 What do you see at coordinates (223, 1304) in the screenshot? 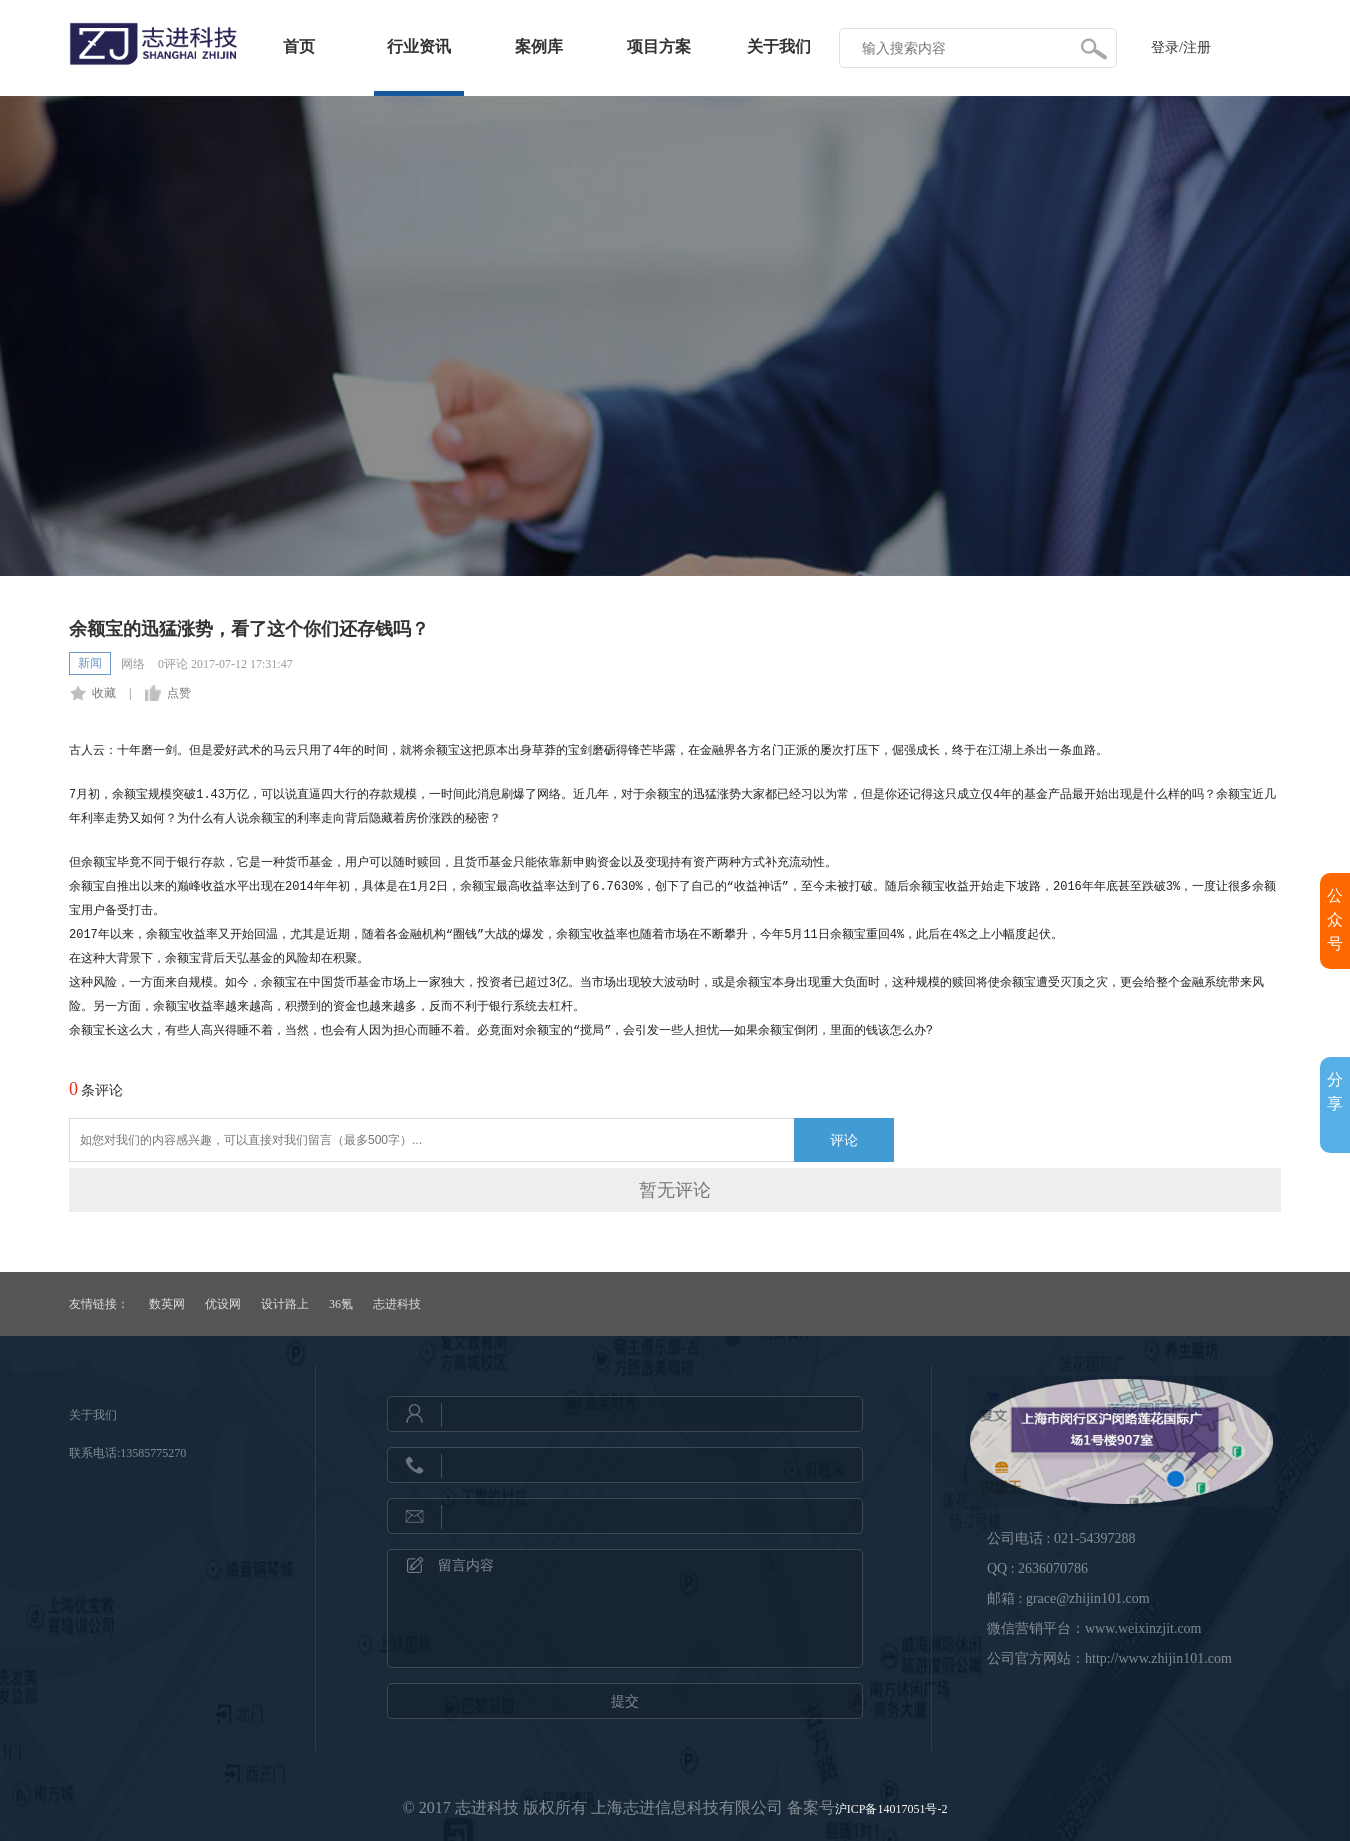
I see `优设网` at bounding box center [223, 1304].